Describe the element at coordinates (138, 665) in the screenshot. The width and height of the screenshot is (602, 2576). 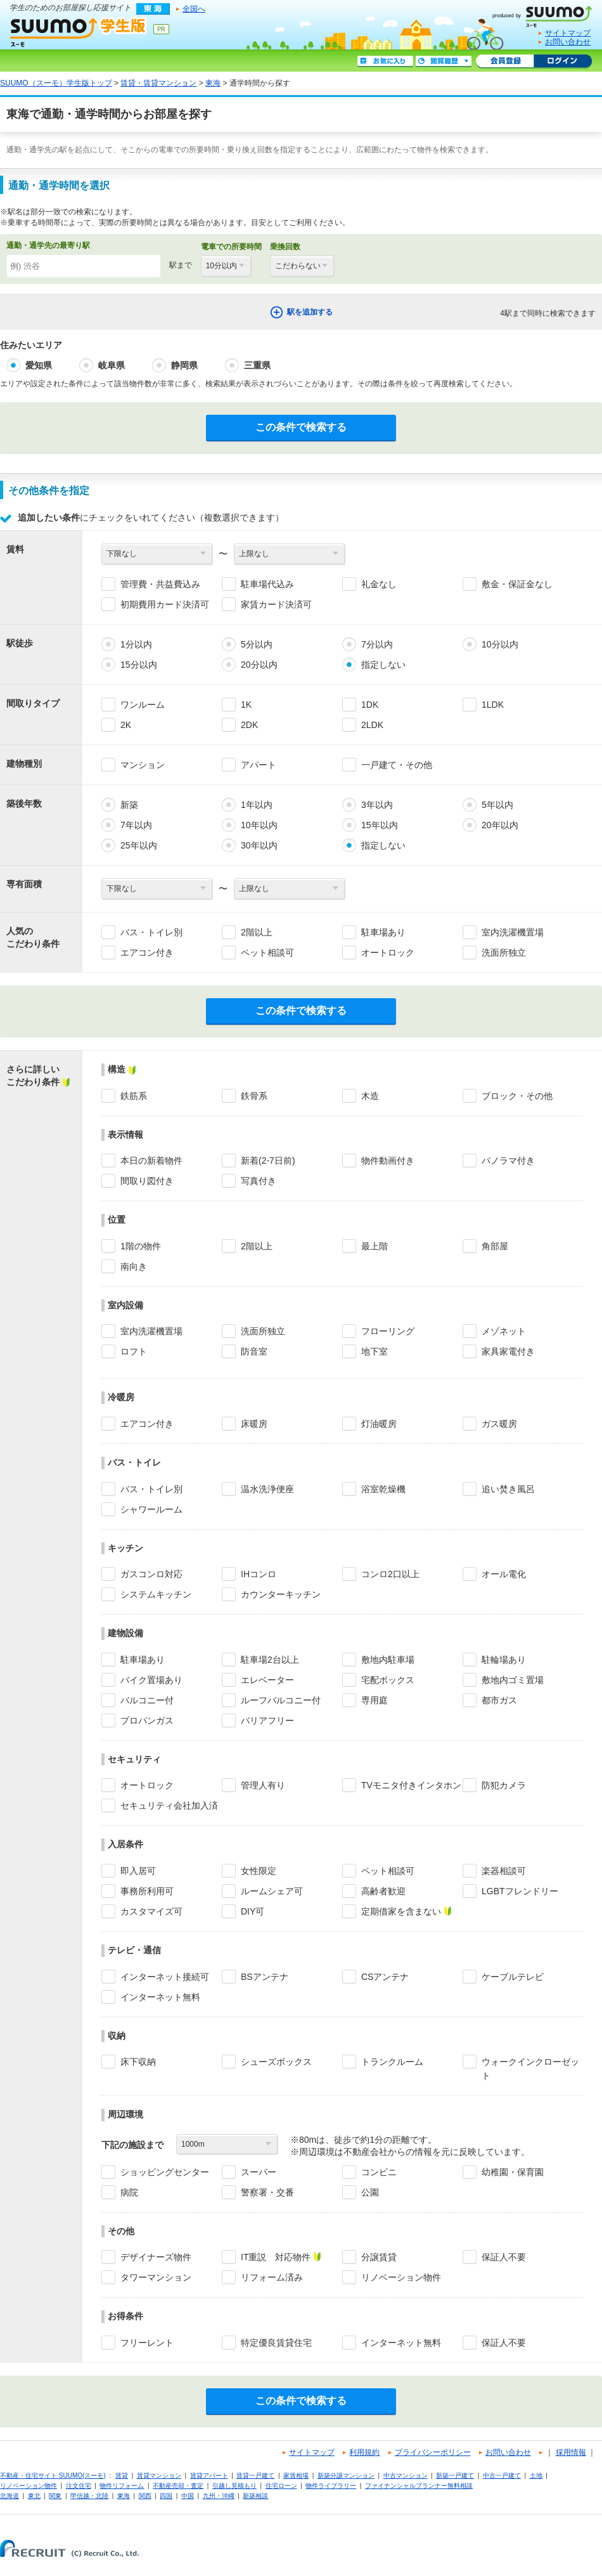
I see `15分以内` at that location.